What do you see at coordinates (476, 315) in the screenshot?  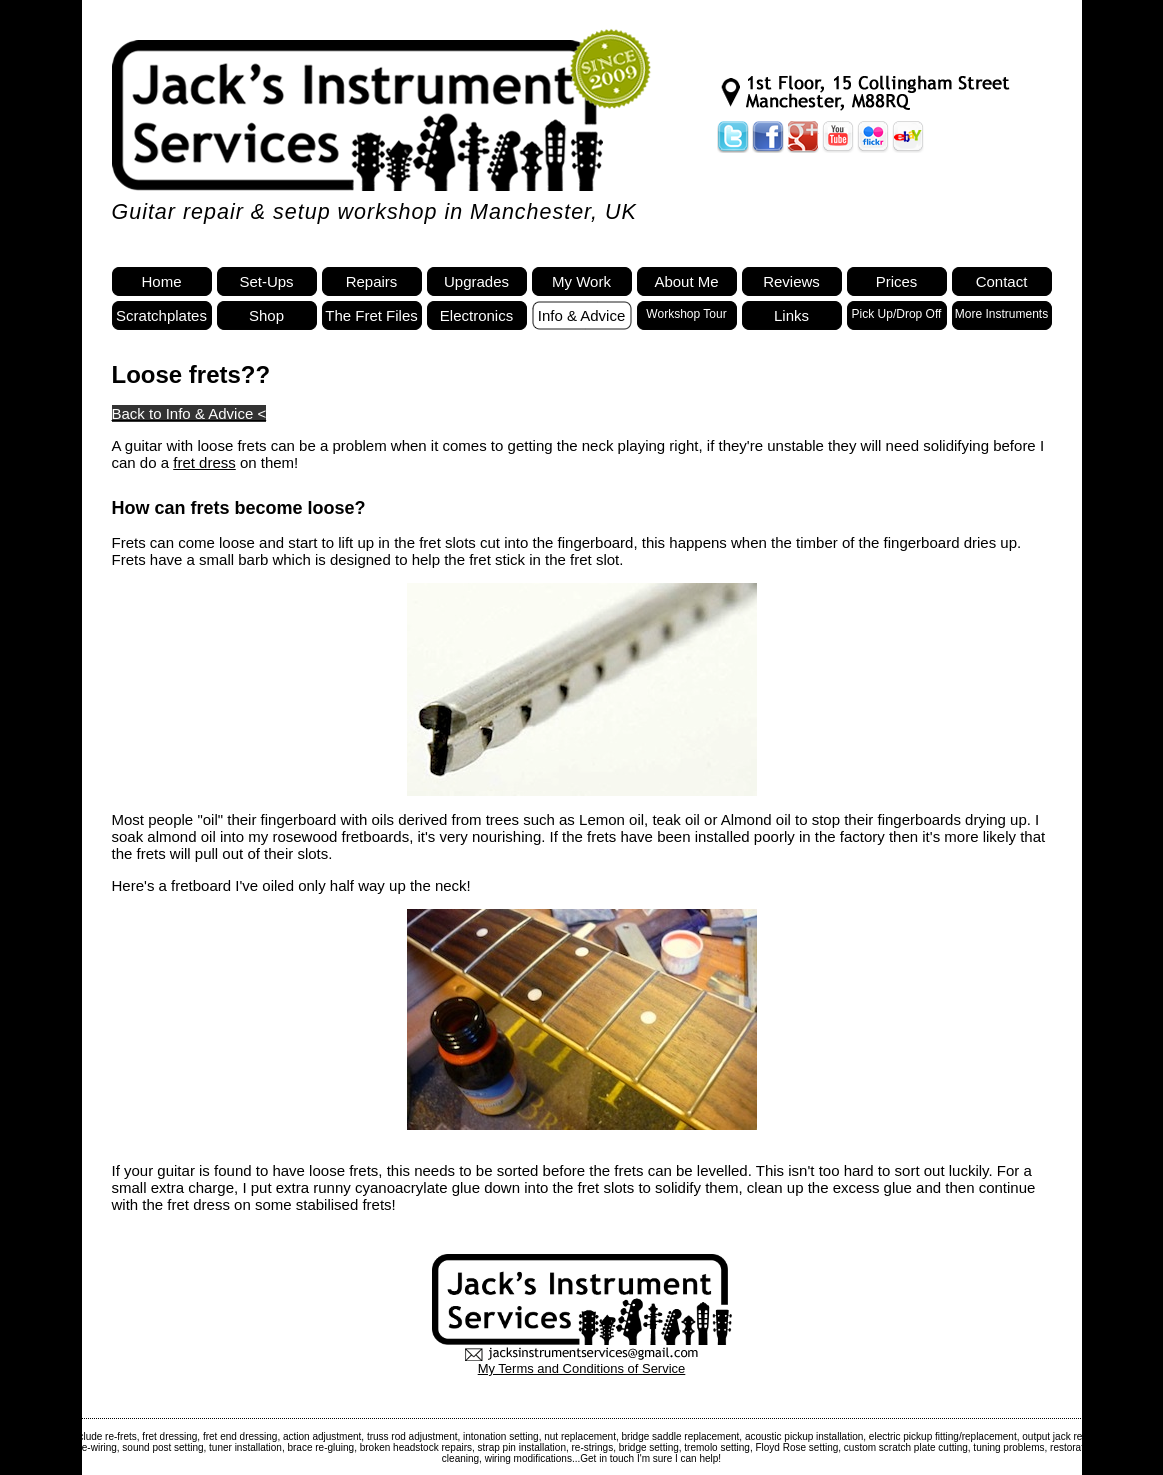 I see `Electronics` at bounding box center [476, 315].